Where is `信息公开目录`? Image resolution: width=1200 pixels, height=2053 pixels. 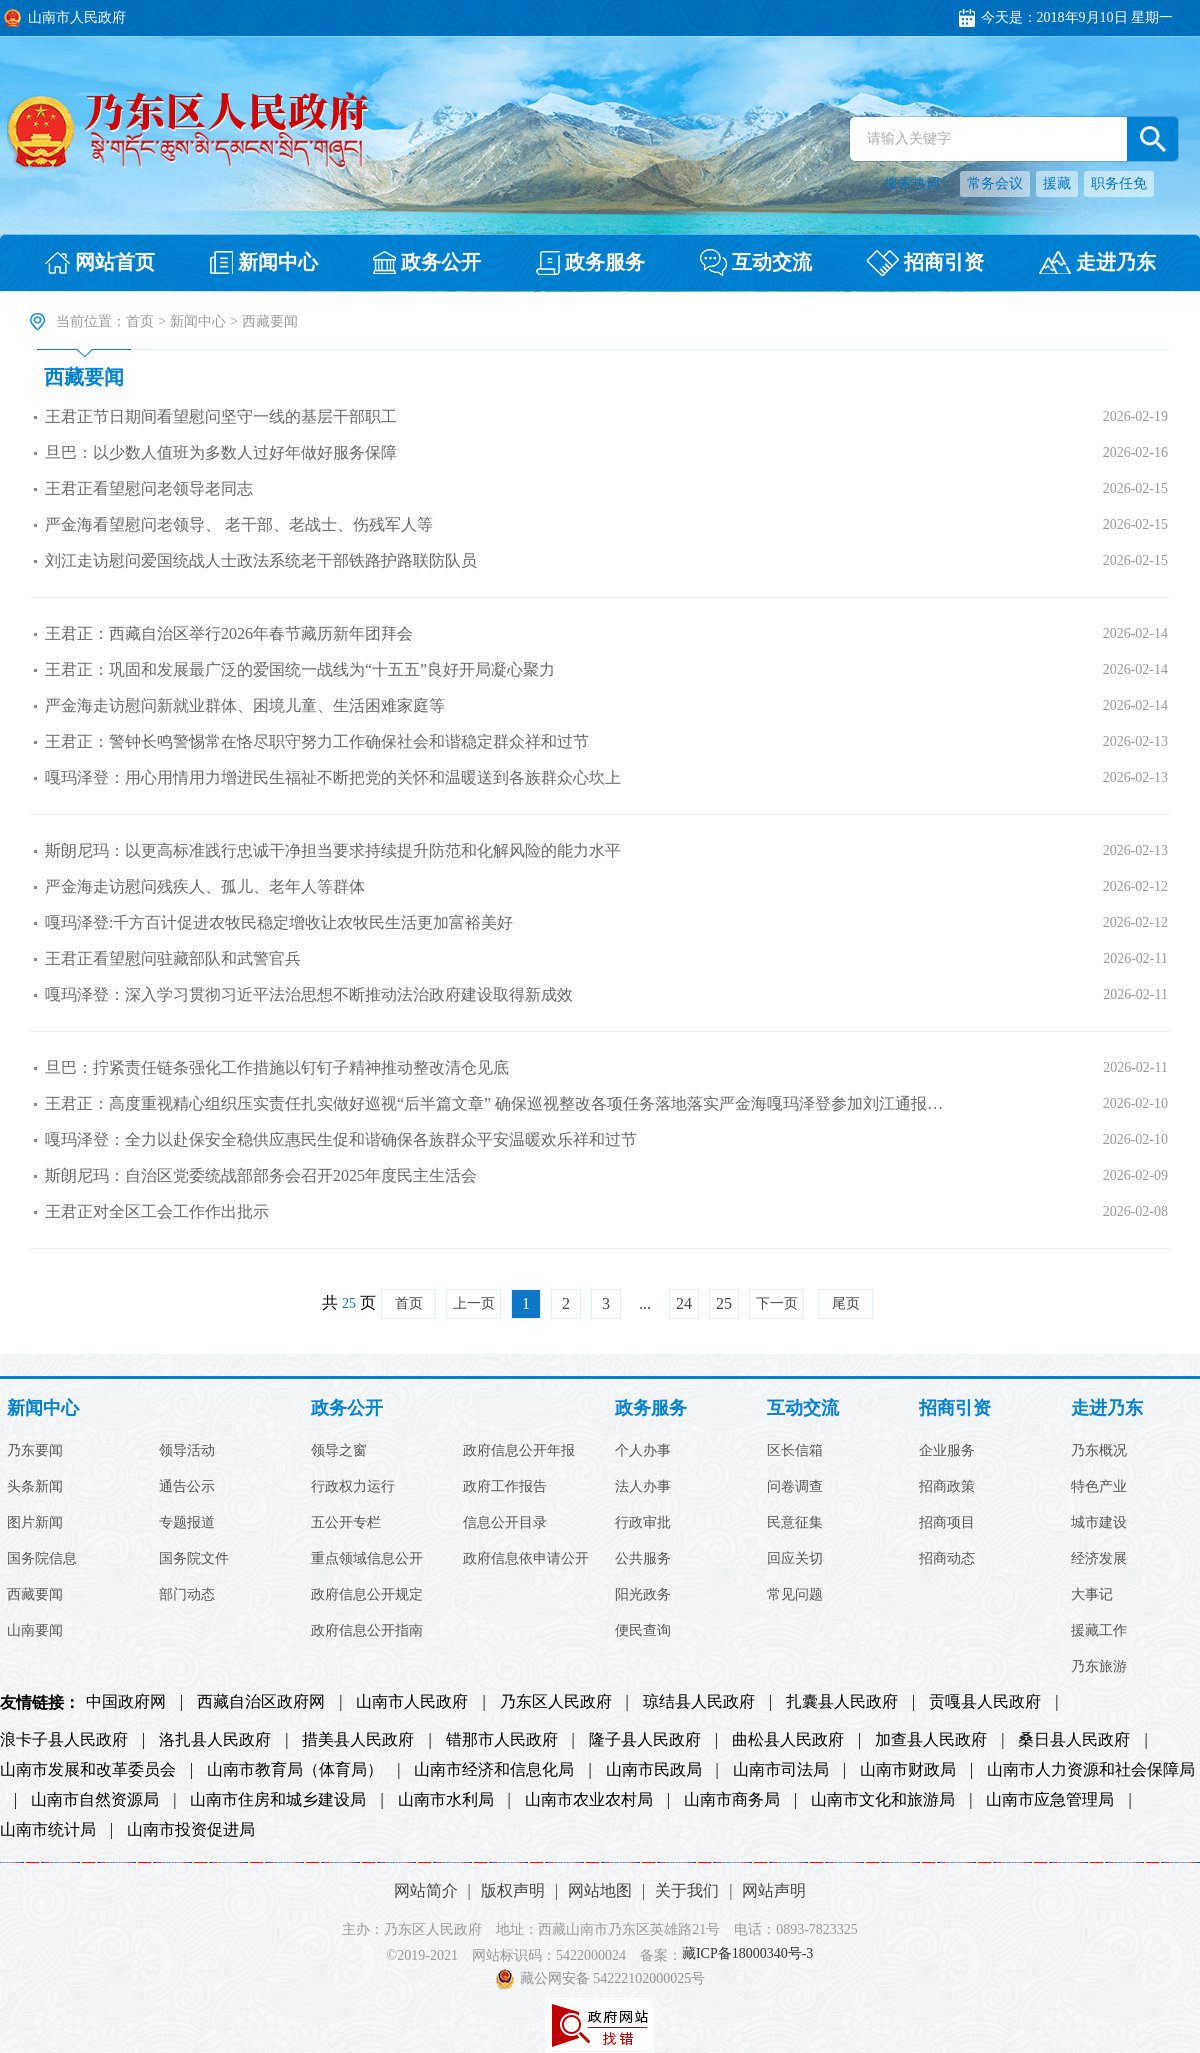 信息公开目录 is located at coordinates (505, 1523).